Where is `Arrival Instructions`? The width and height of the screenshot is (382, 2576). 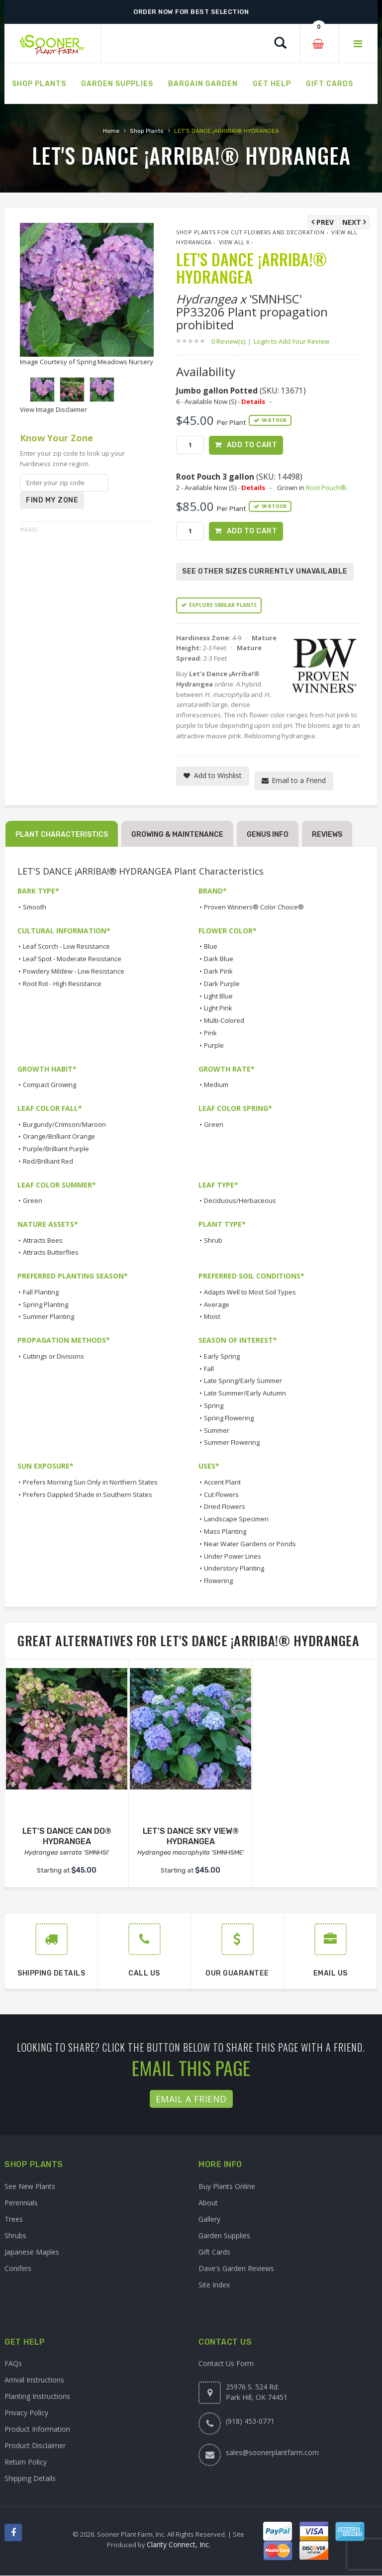
Arrival Instructions is located at coordinates (34, 2380).